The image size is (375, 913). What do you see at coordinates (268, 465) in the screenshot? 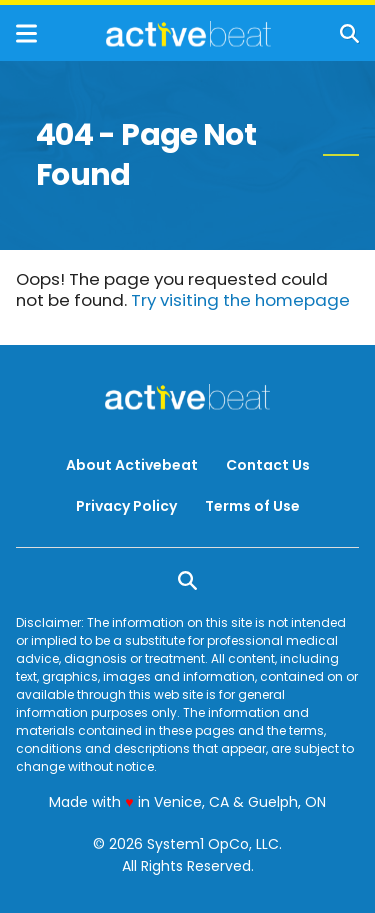
I see `Contact Us` at bounding box center [268, 465].